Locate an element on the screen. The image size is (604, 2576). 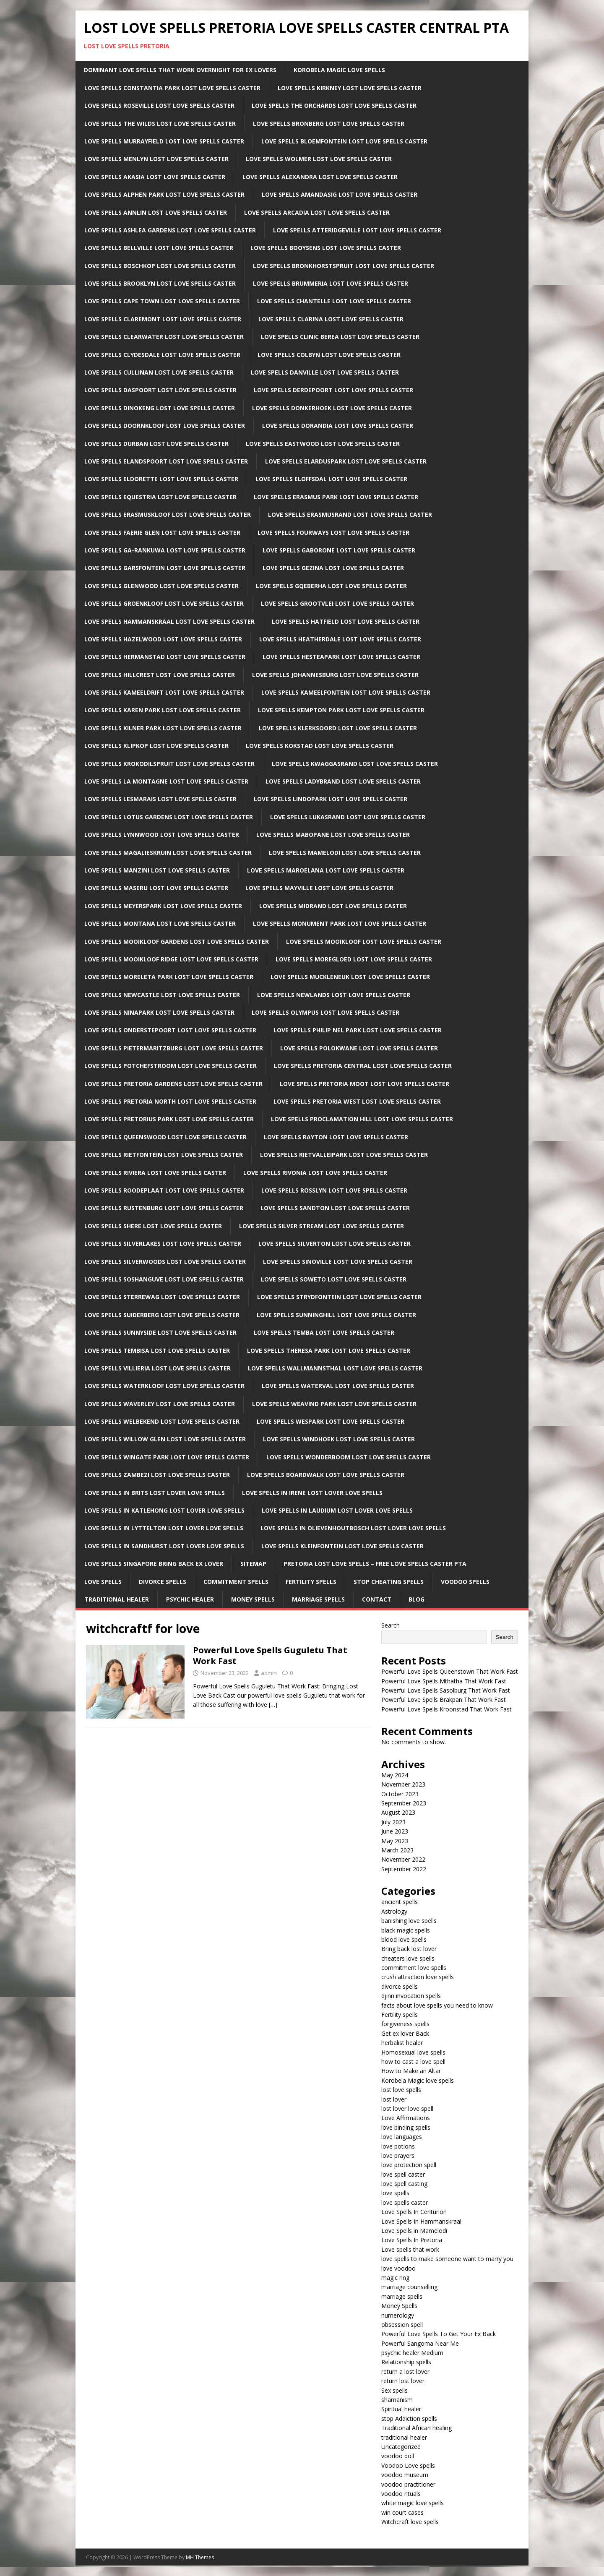
Love Spells Rosslyn Lost Love Spells Caster is located at coordinates (334, 1190).